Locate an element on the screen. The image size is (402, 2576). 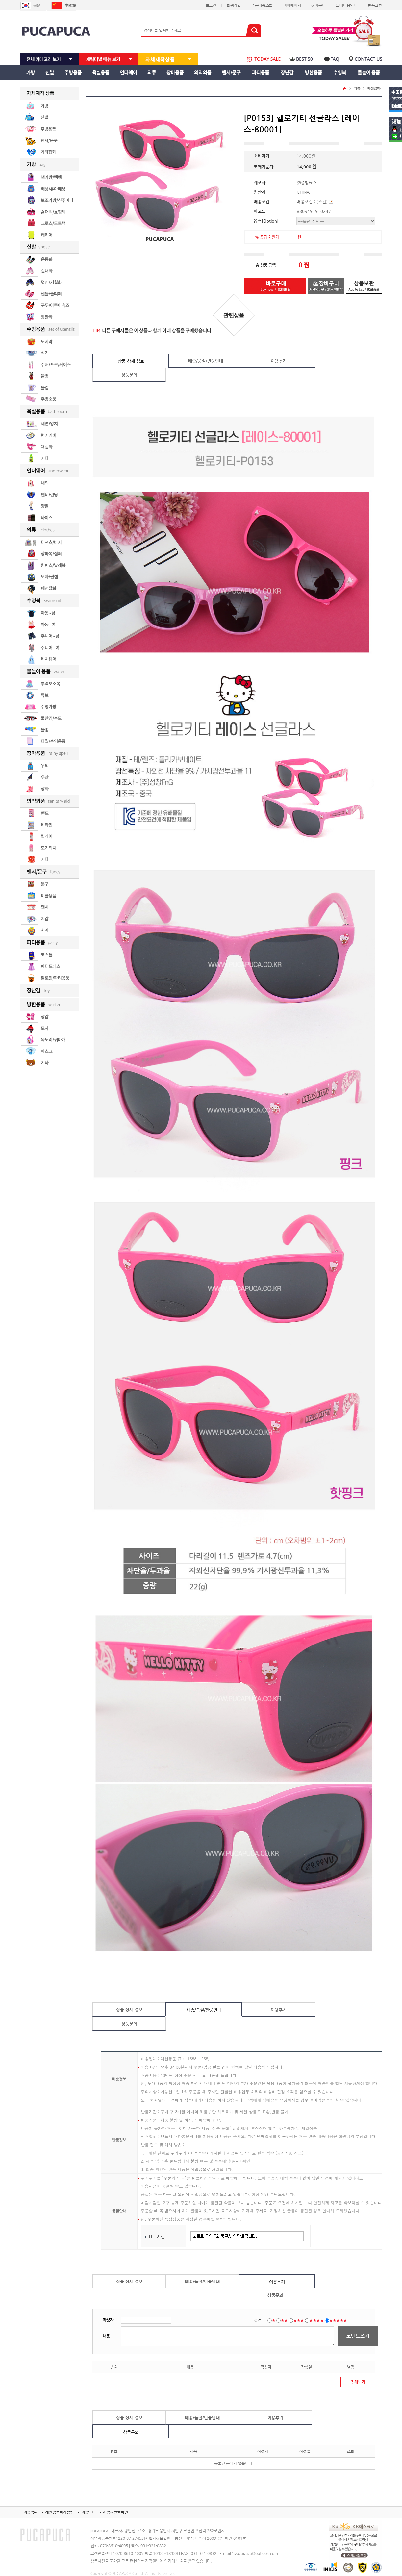
이용후기 is located at coordinates (279, 360).